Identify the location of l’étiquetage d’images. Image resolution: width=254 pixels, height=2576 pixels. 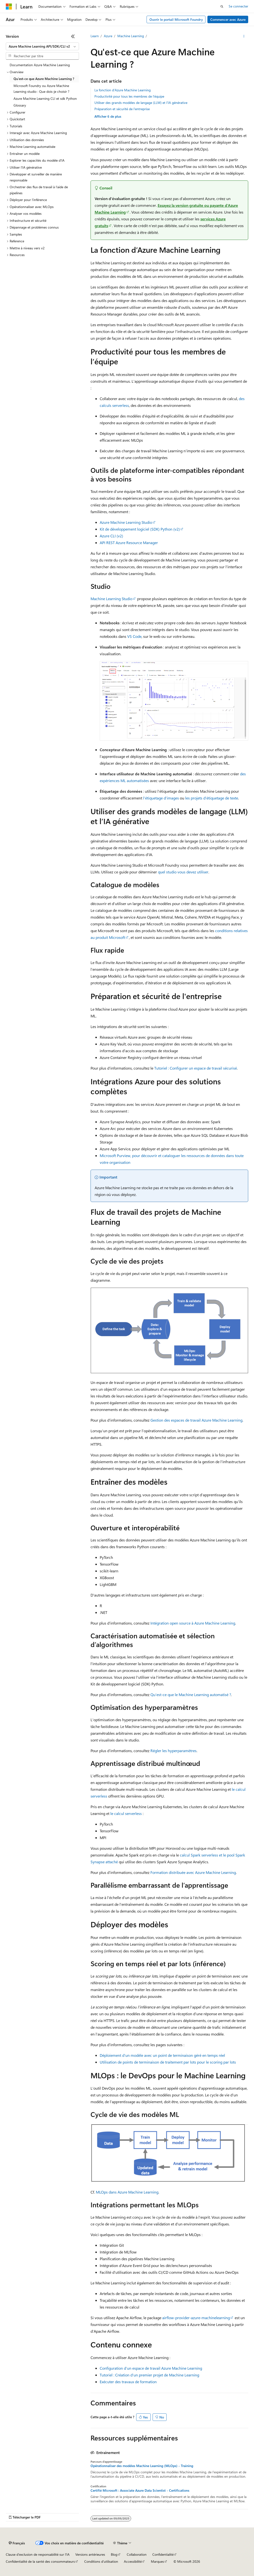
(161, 797).